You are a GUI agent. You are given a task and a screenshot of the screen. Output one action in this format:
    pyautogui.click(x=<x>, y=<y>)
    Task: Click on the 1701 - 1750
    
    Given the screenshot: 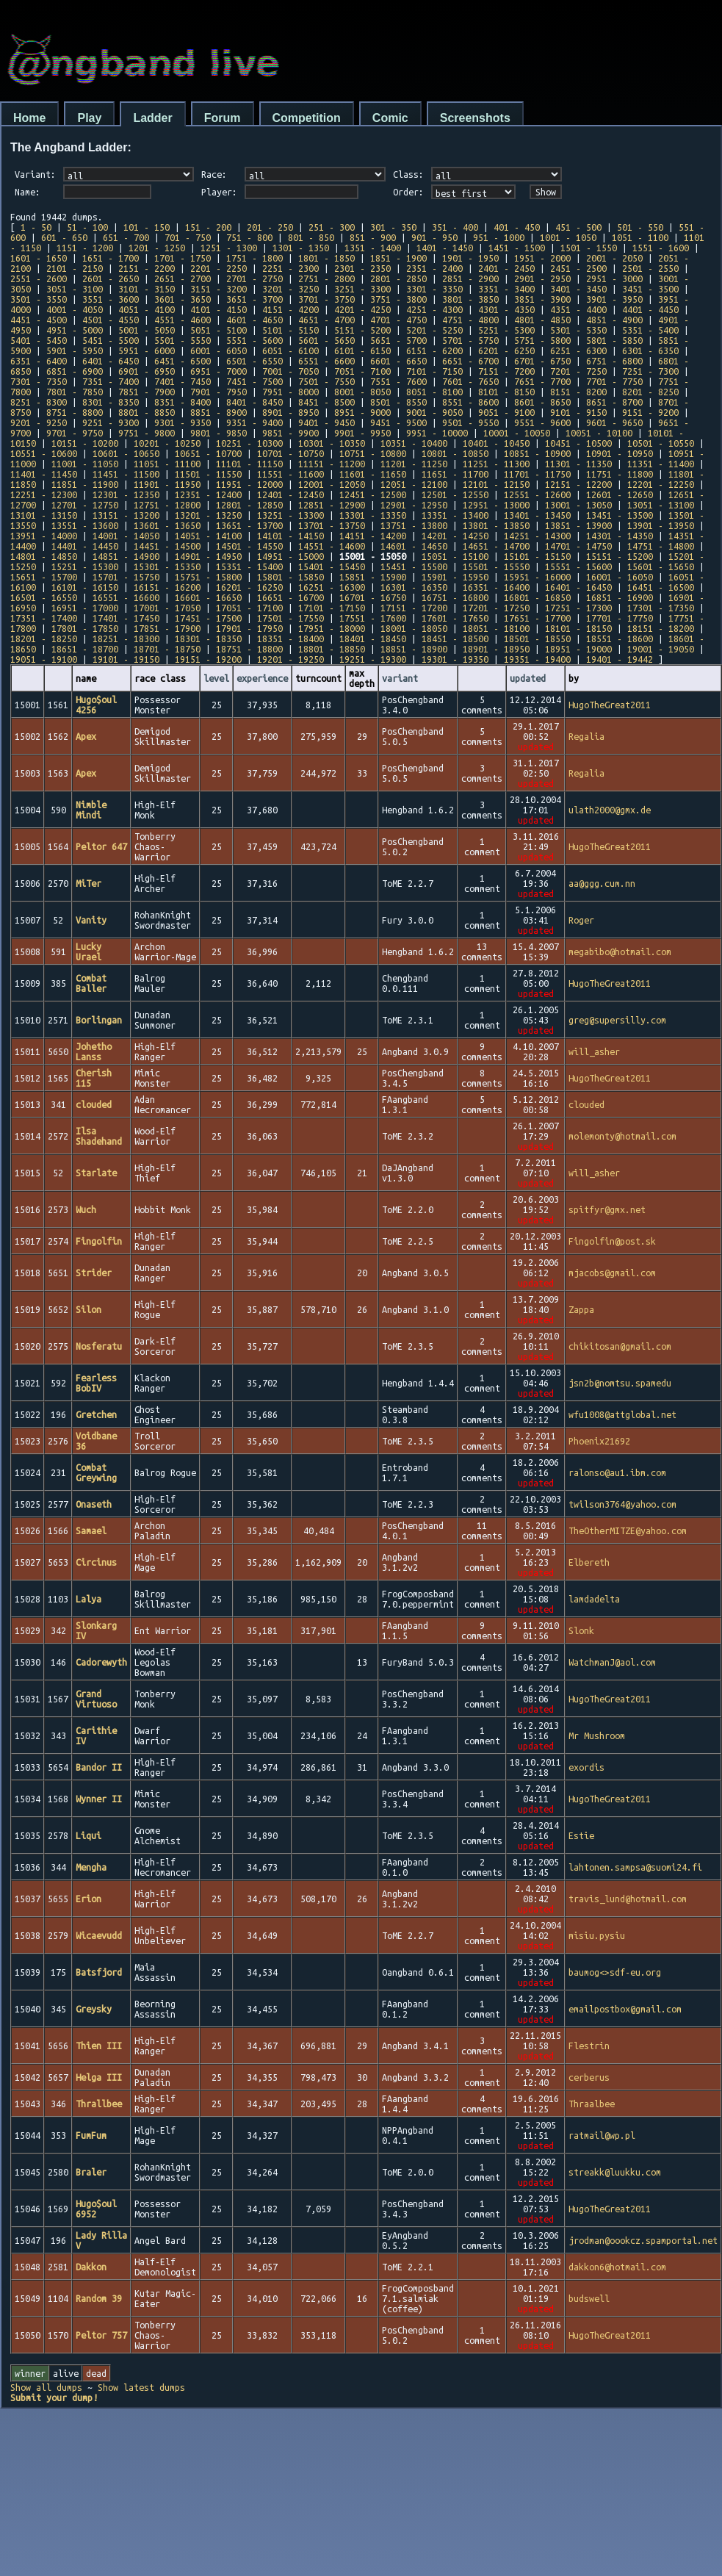 What is the action you would take?
    pyautogui.click(x=182, y=258)
    